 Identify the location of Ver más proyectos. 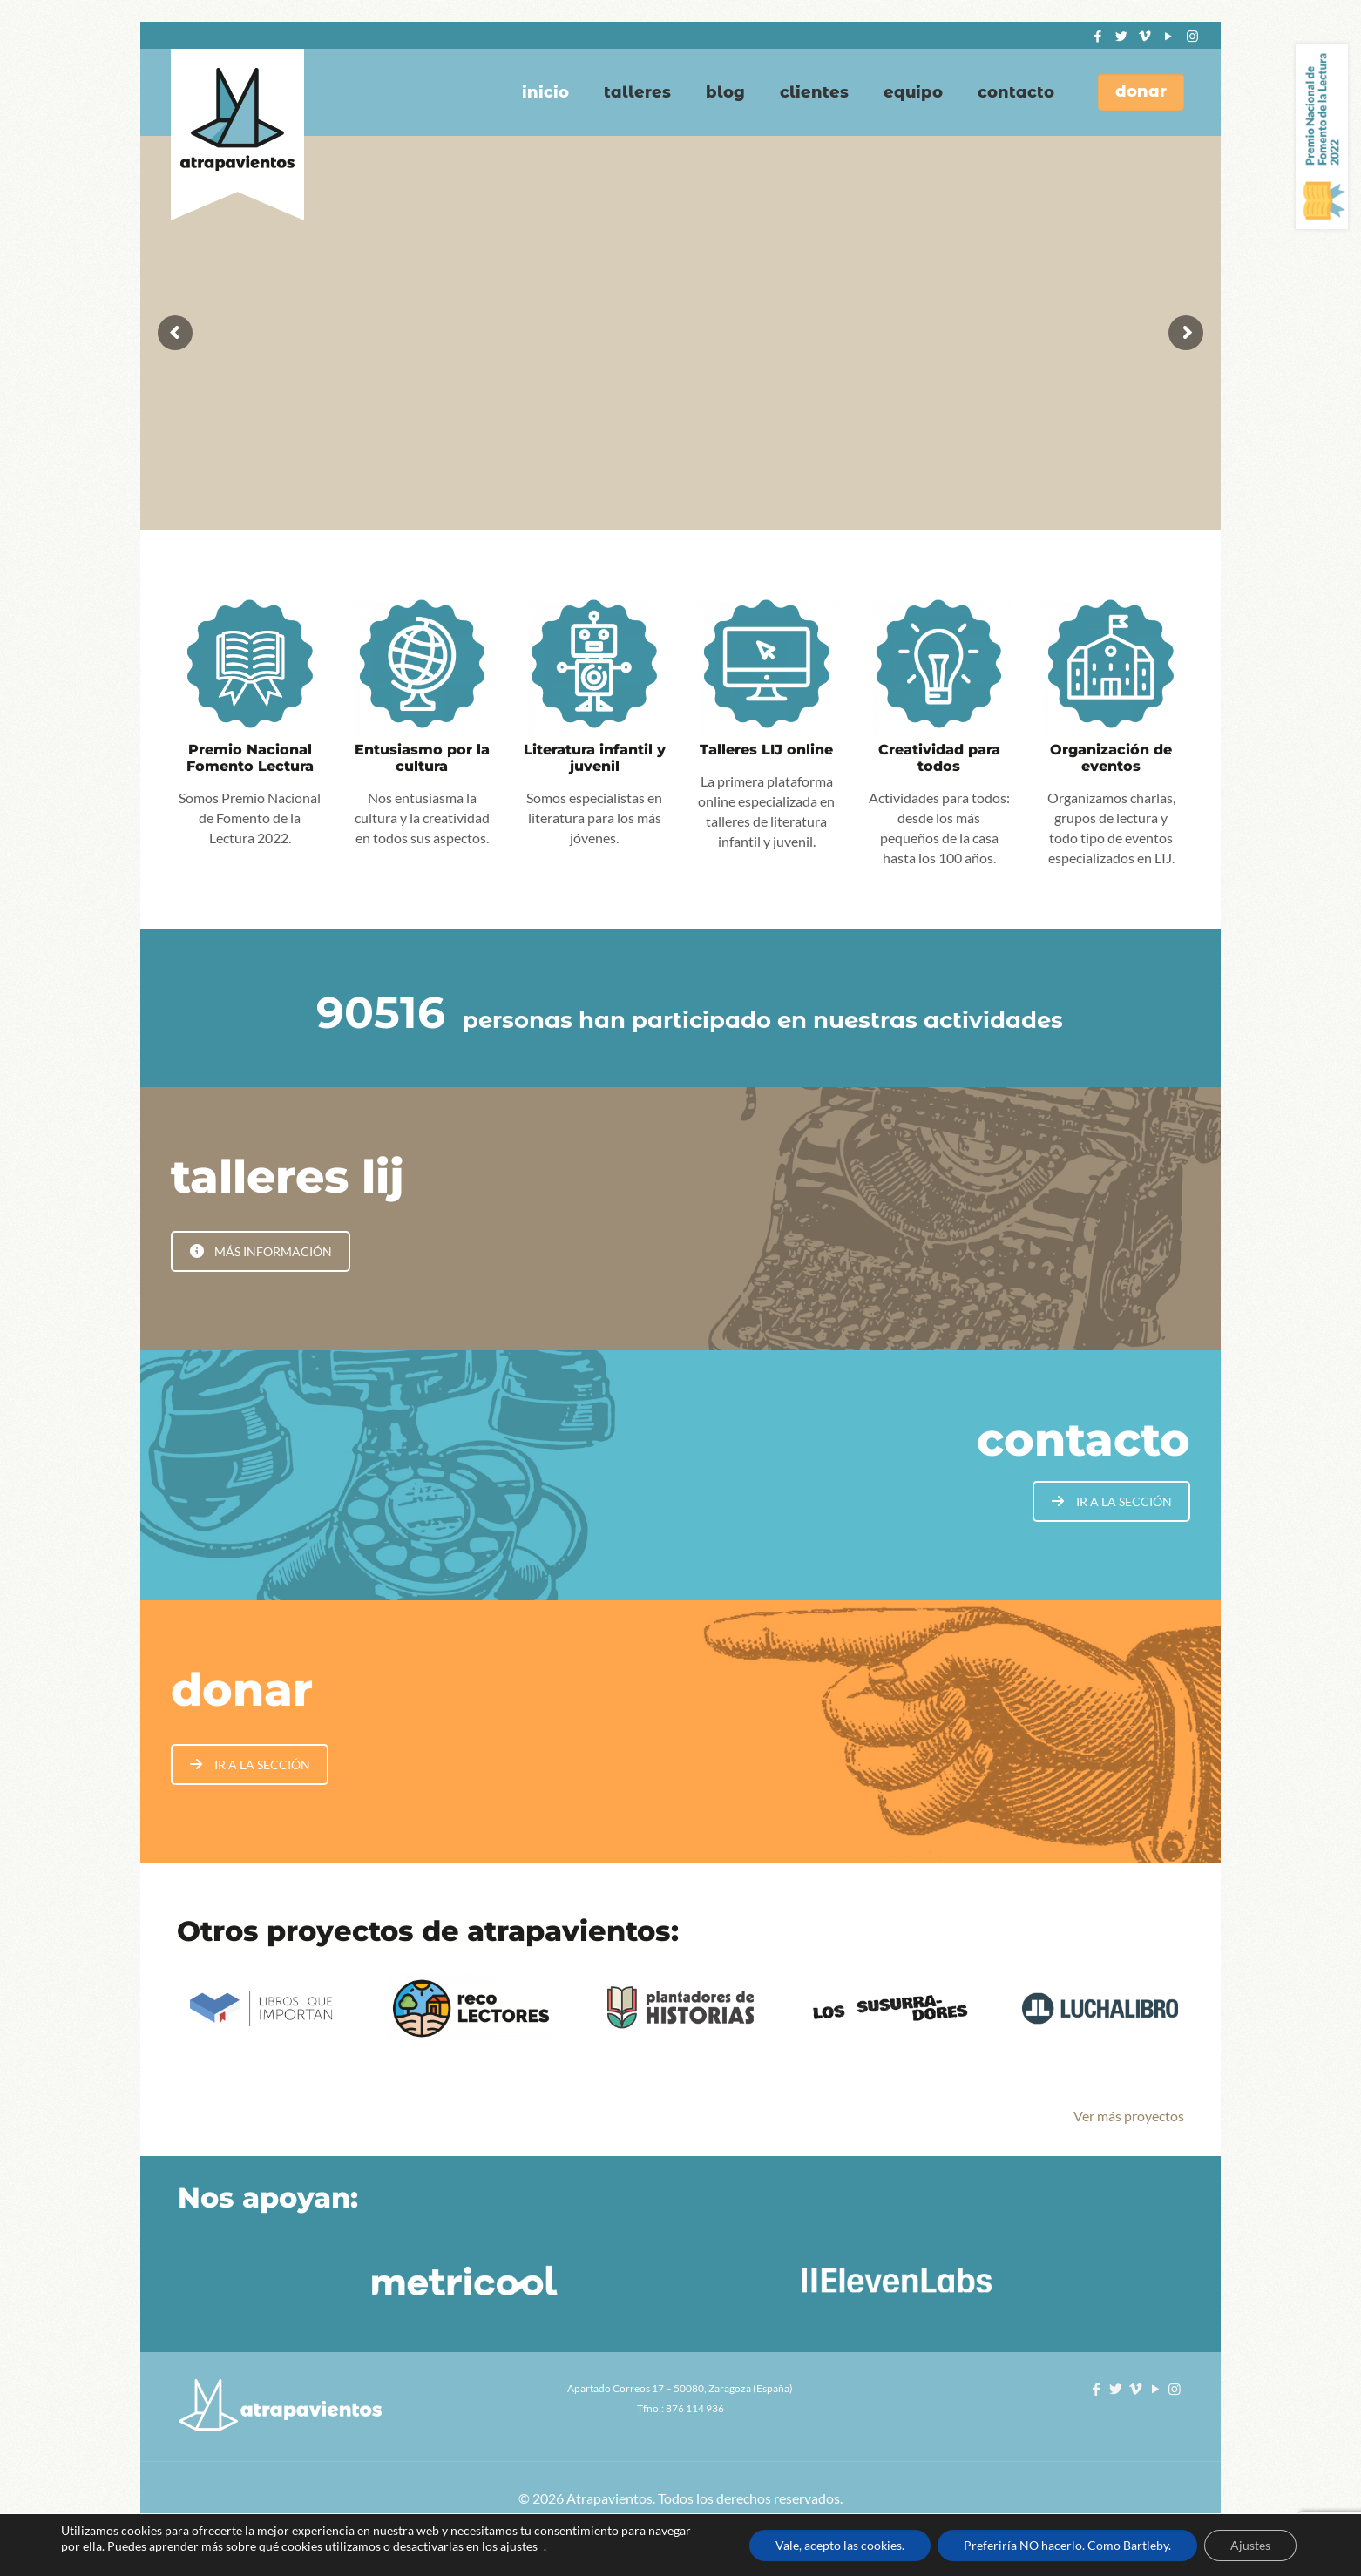
(1128, 2115).